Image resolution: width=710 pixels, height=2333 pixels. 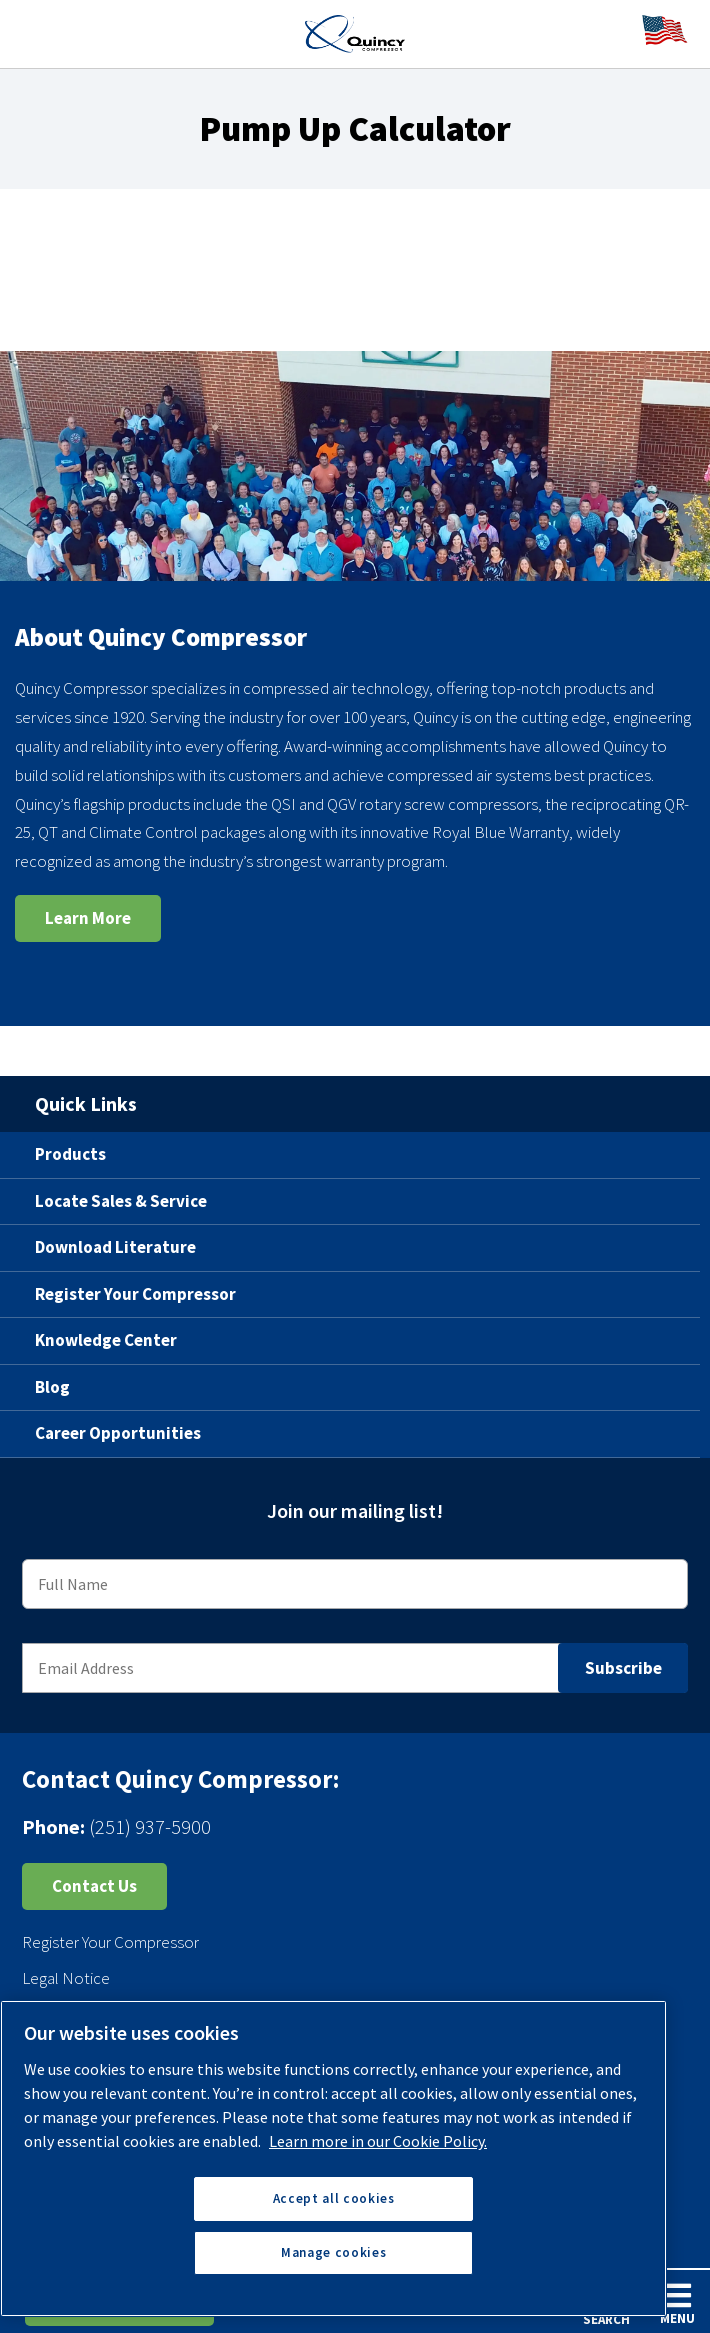 I want to click on Locate Sales & Service, so click(x=121, y=1201).